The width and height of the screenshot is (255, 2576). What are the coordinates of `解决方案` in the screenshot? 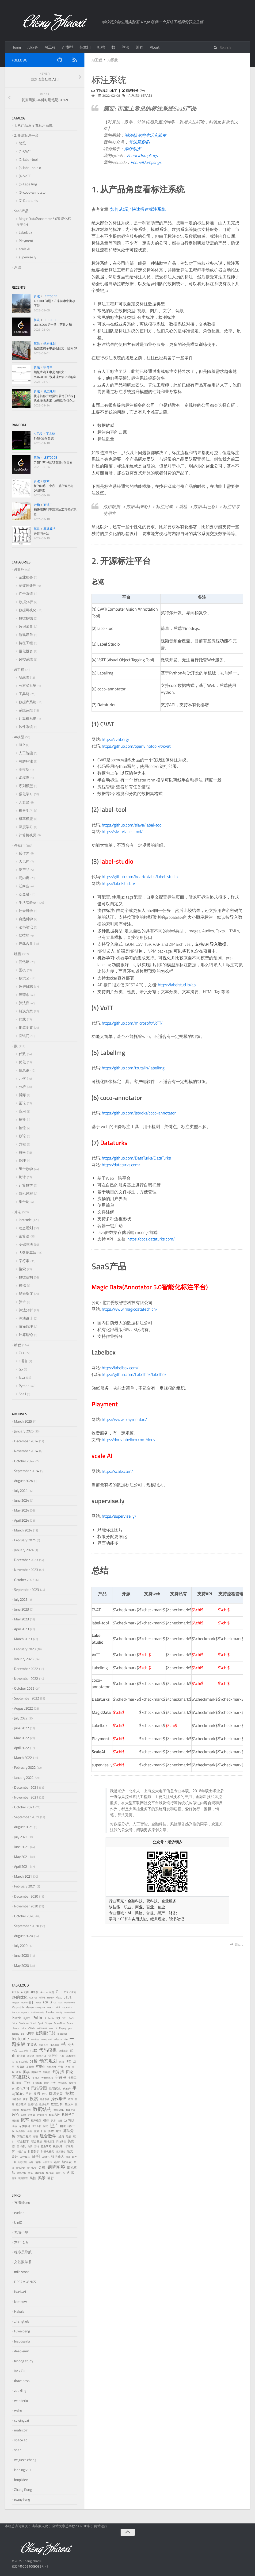 It's located at (26, 1011).